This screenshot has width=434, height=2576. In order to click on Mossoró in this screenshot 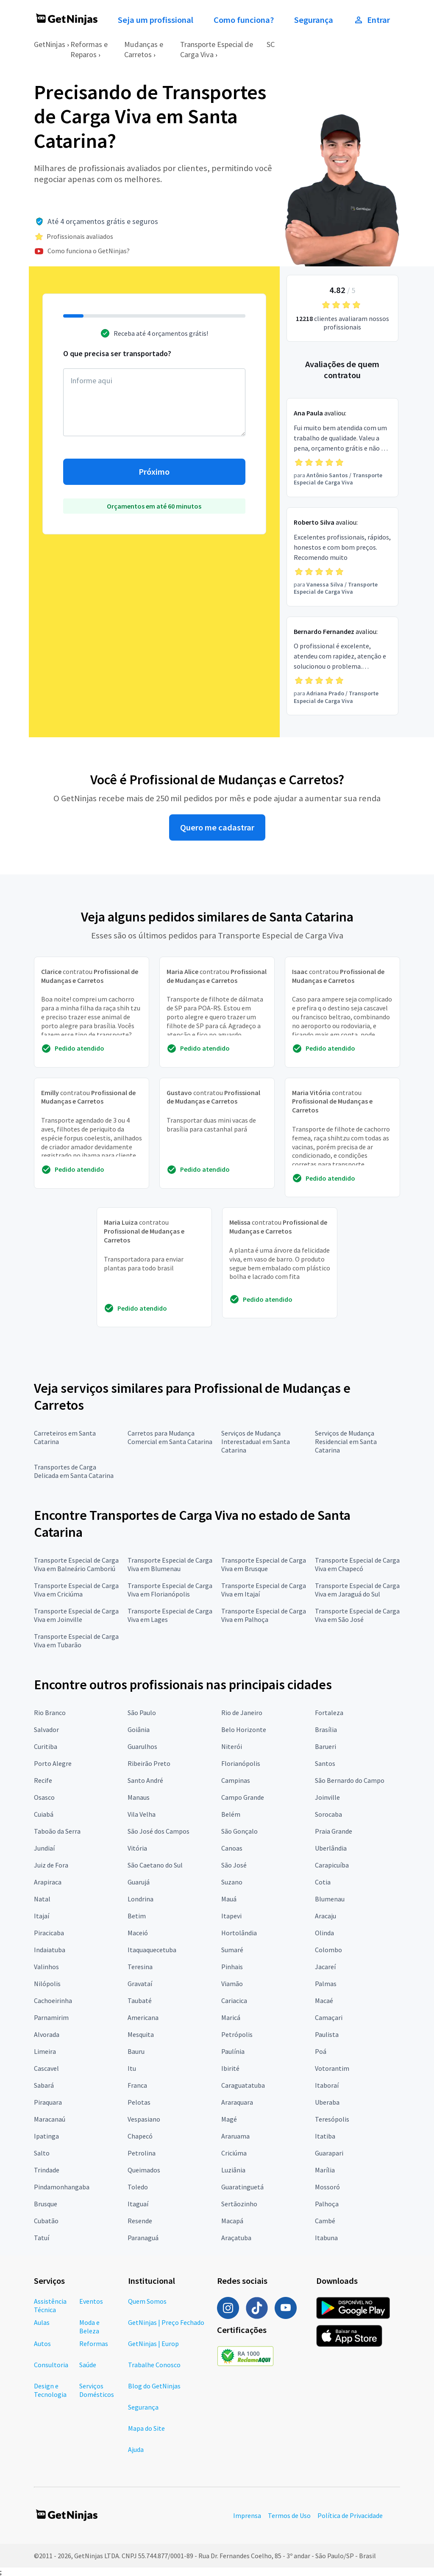, I will do `click(327, 2187)`.